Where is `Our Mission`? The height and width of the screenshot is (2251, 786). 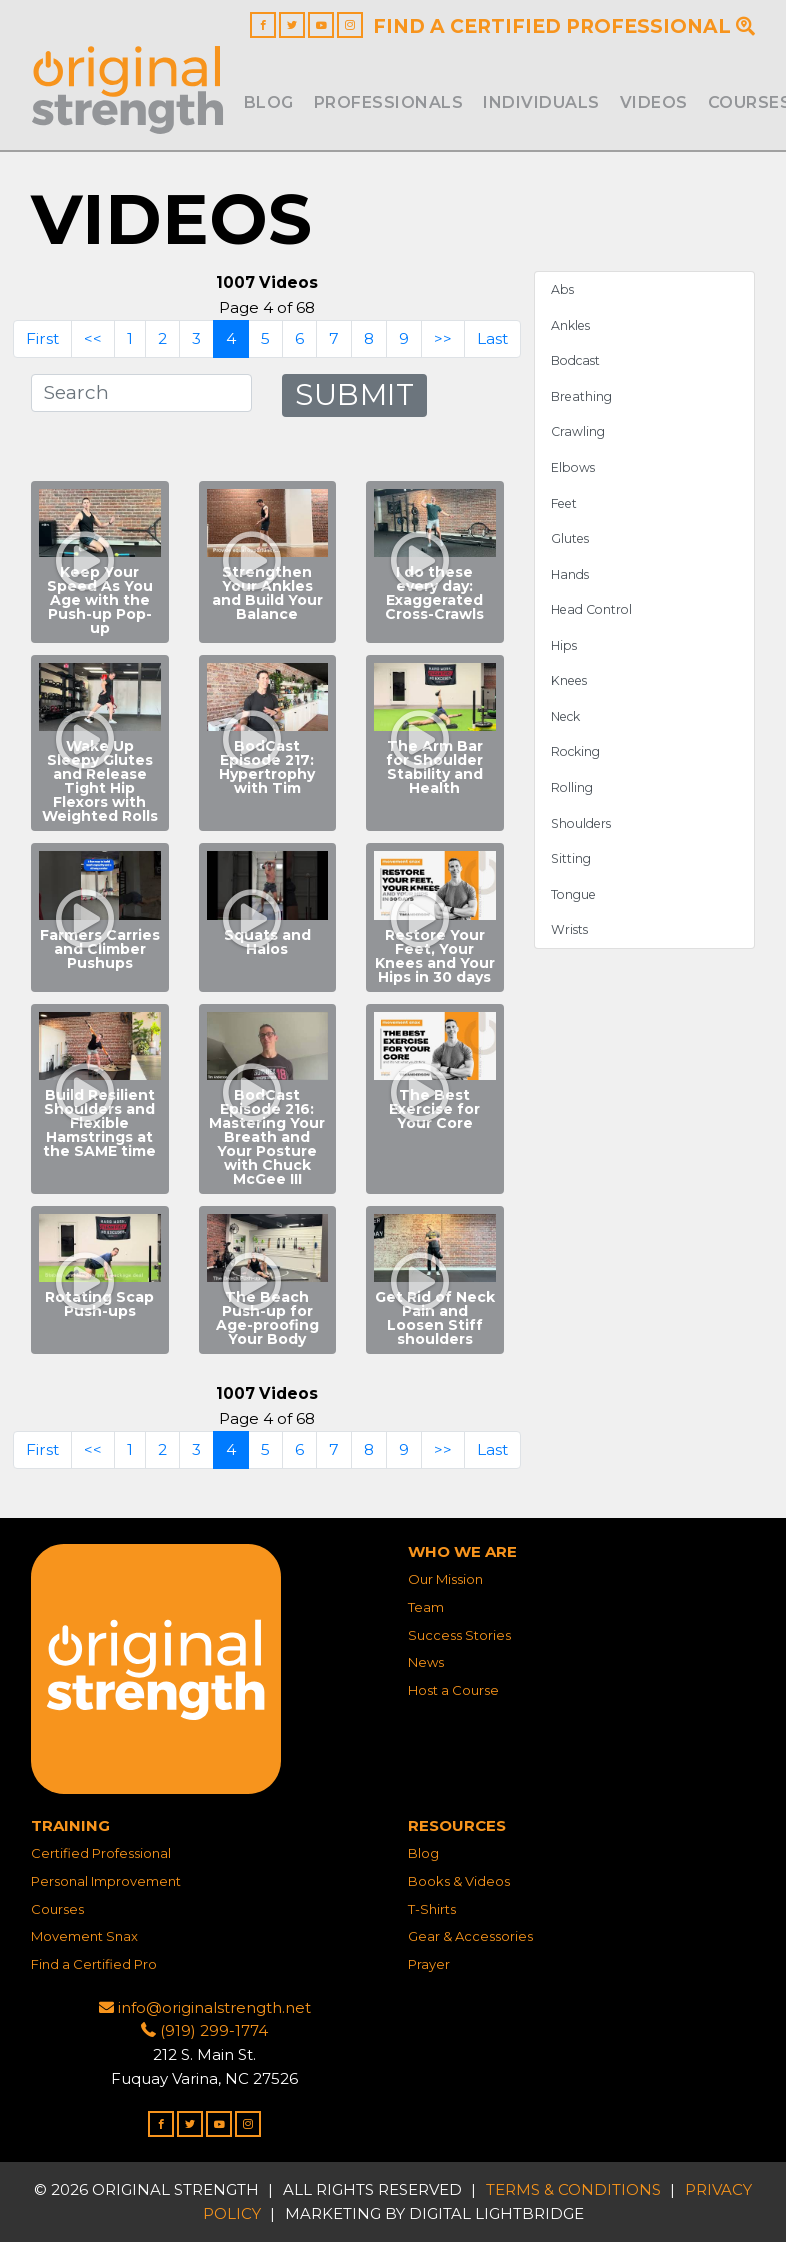
Our Mission is located at coordinates (445, 1588).